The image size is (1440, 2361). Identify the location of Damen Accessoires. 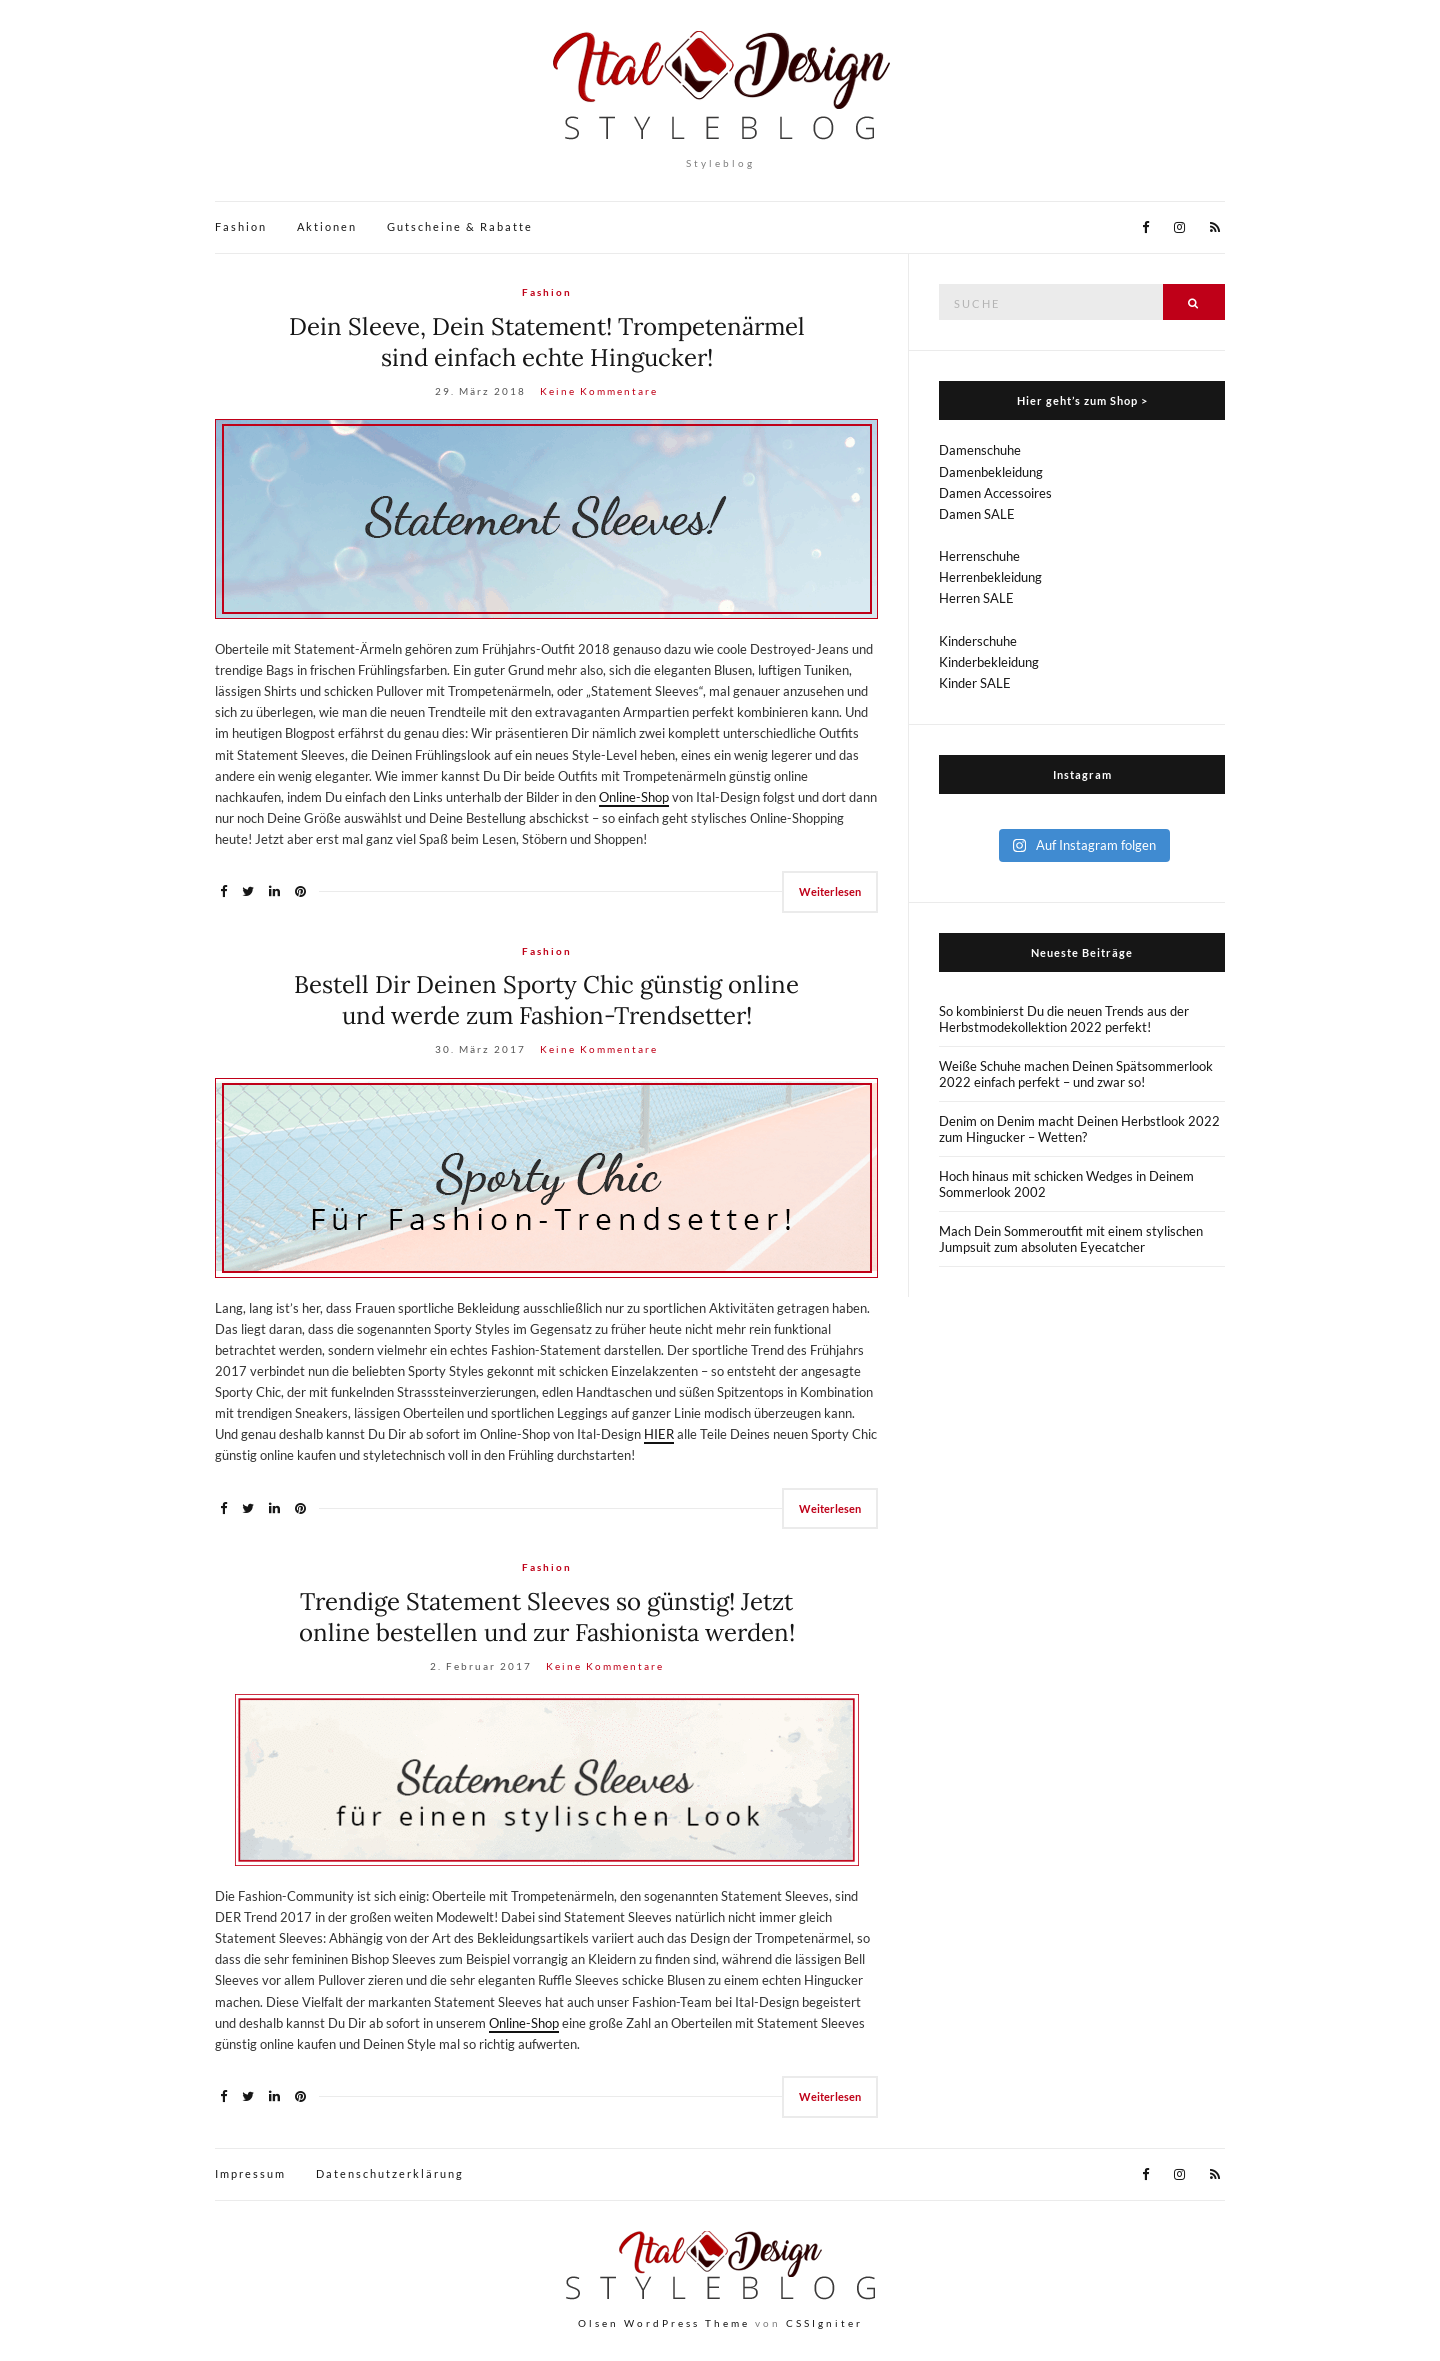
(995, 493).